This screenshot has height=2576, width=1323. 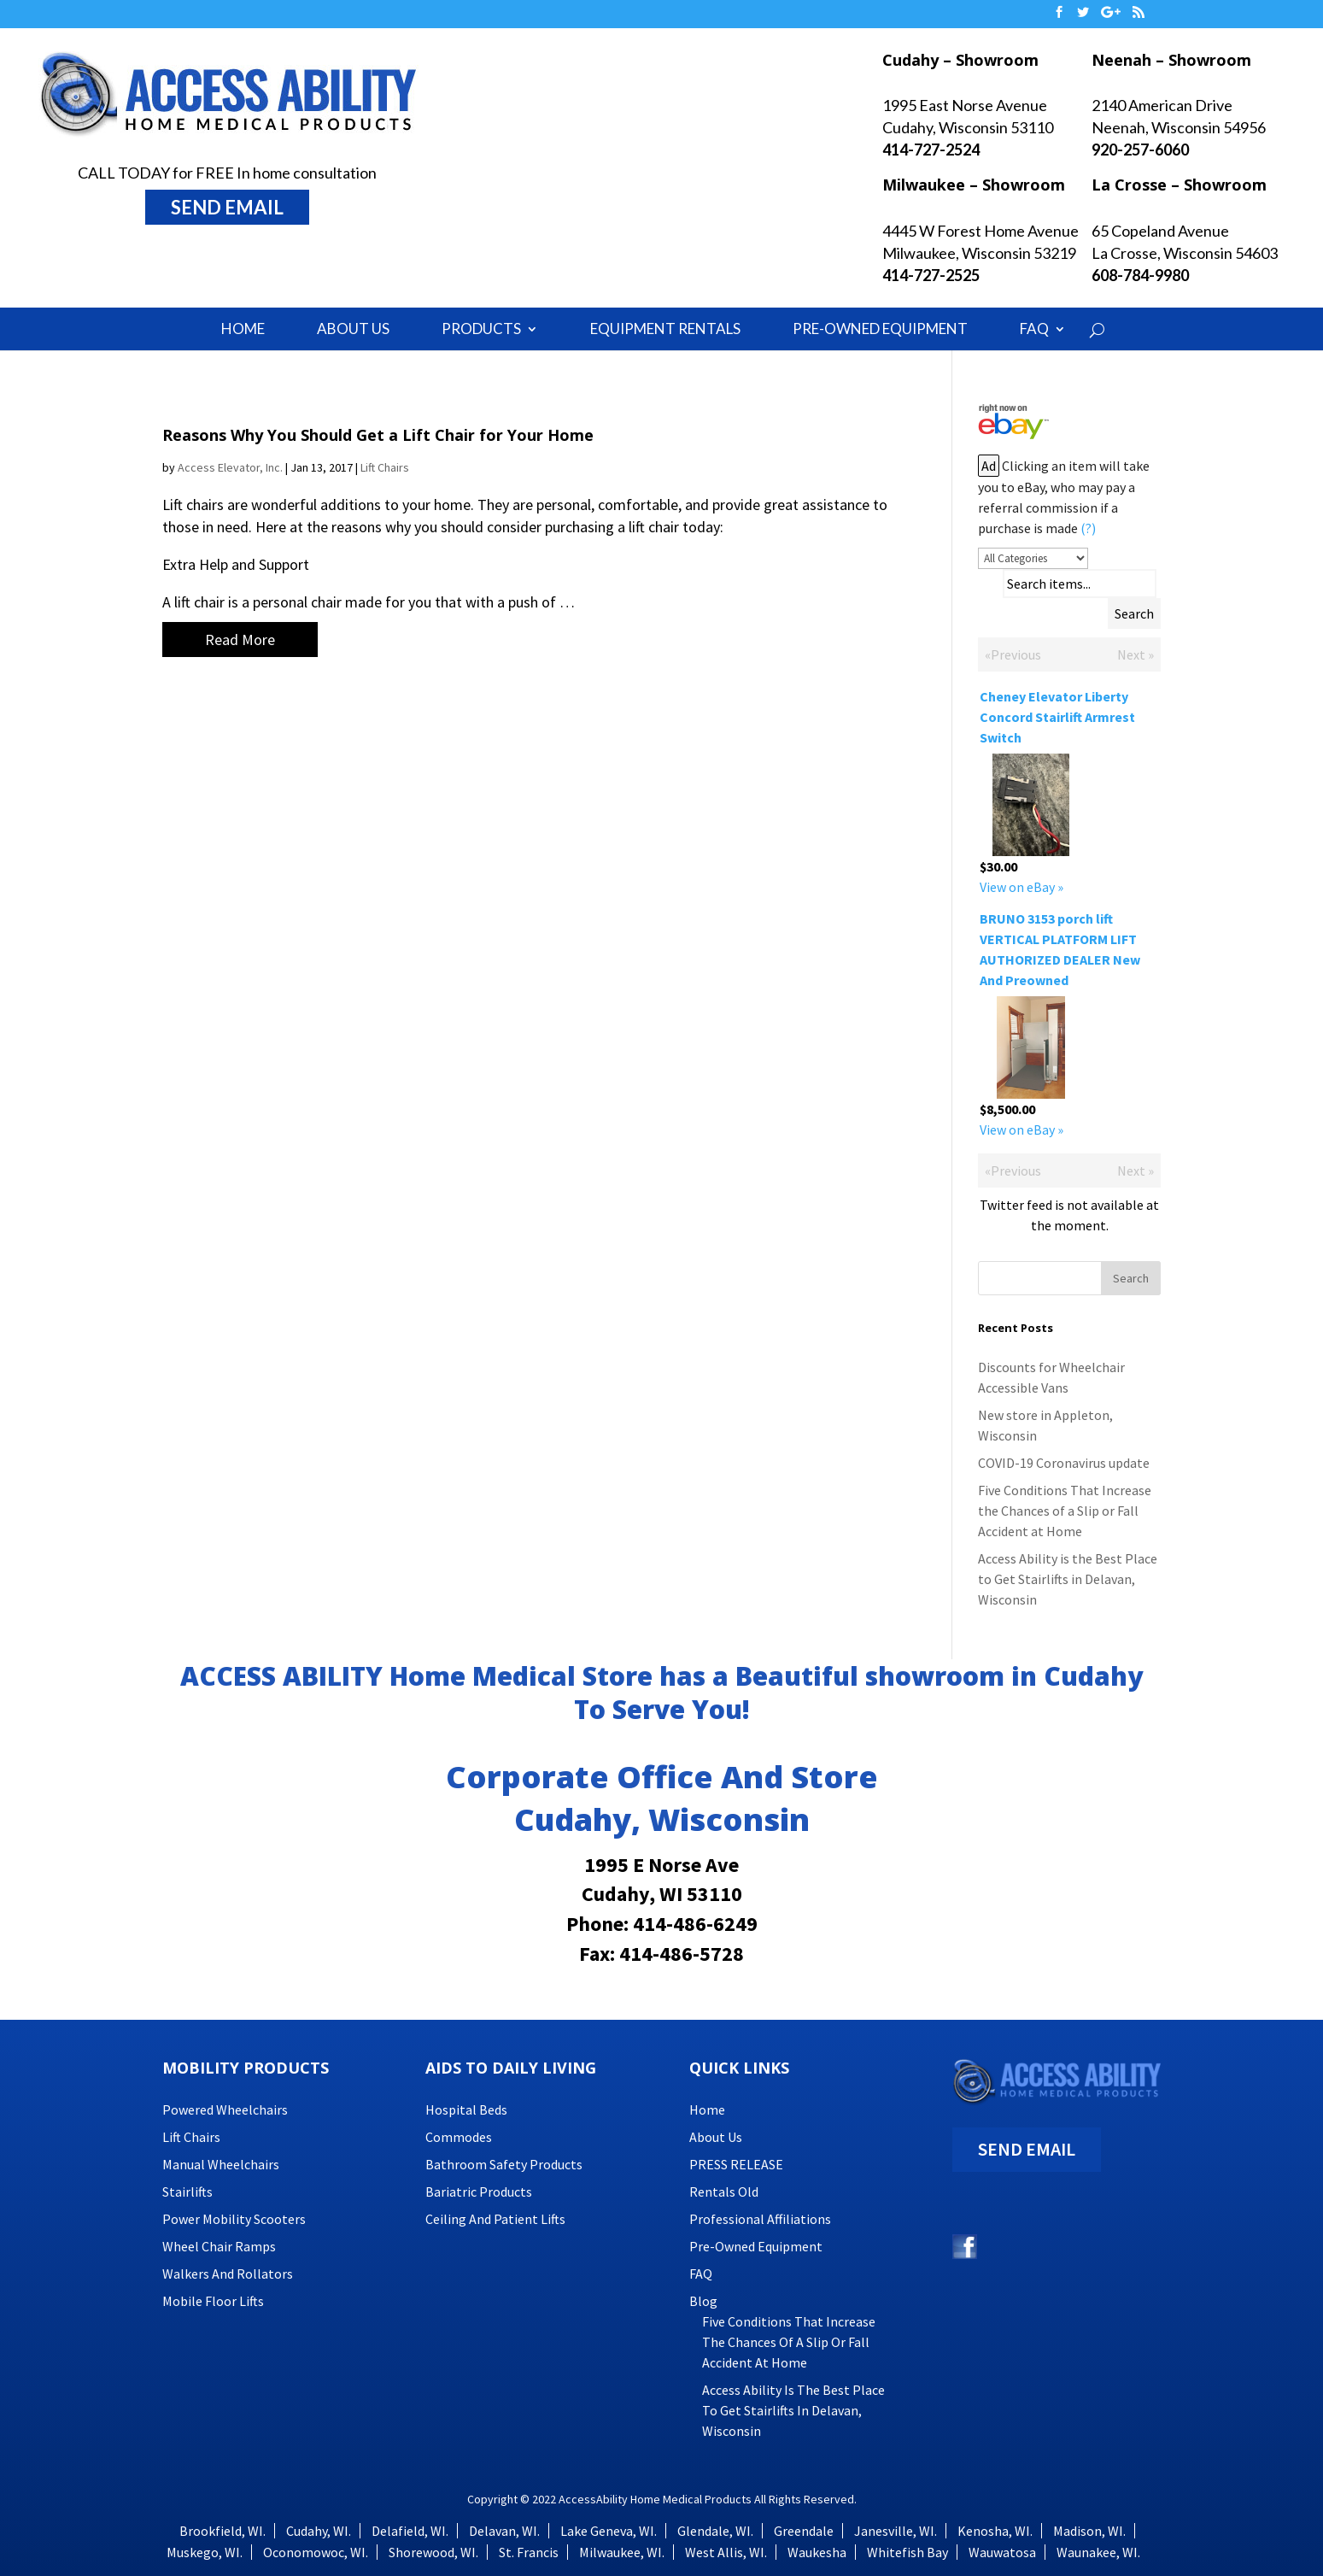 I want to click on Mobile Floor Lifts, so click(x=213, y=2300).